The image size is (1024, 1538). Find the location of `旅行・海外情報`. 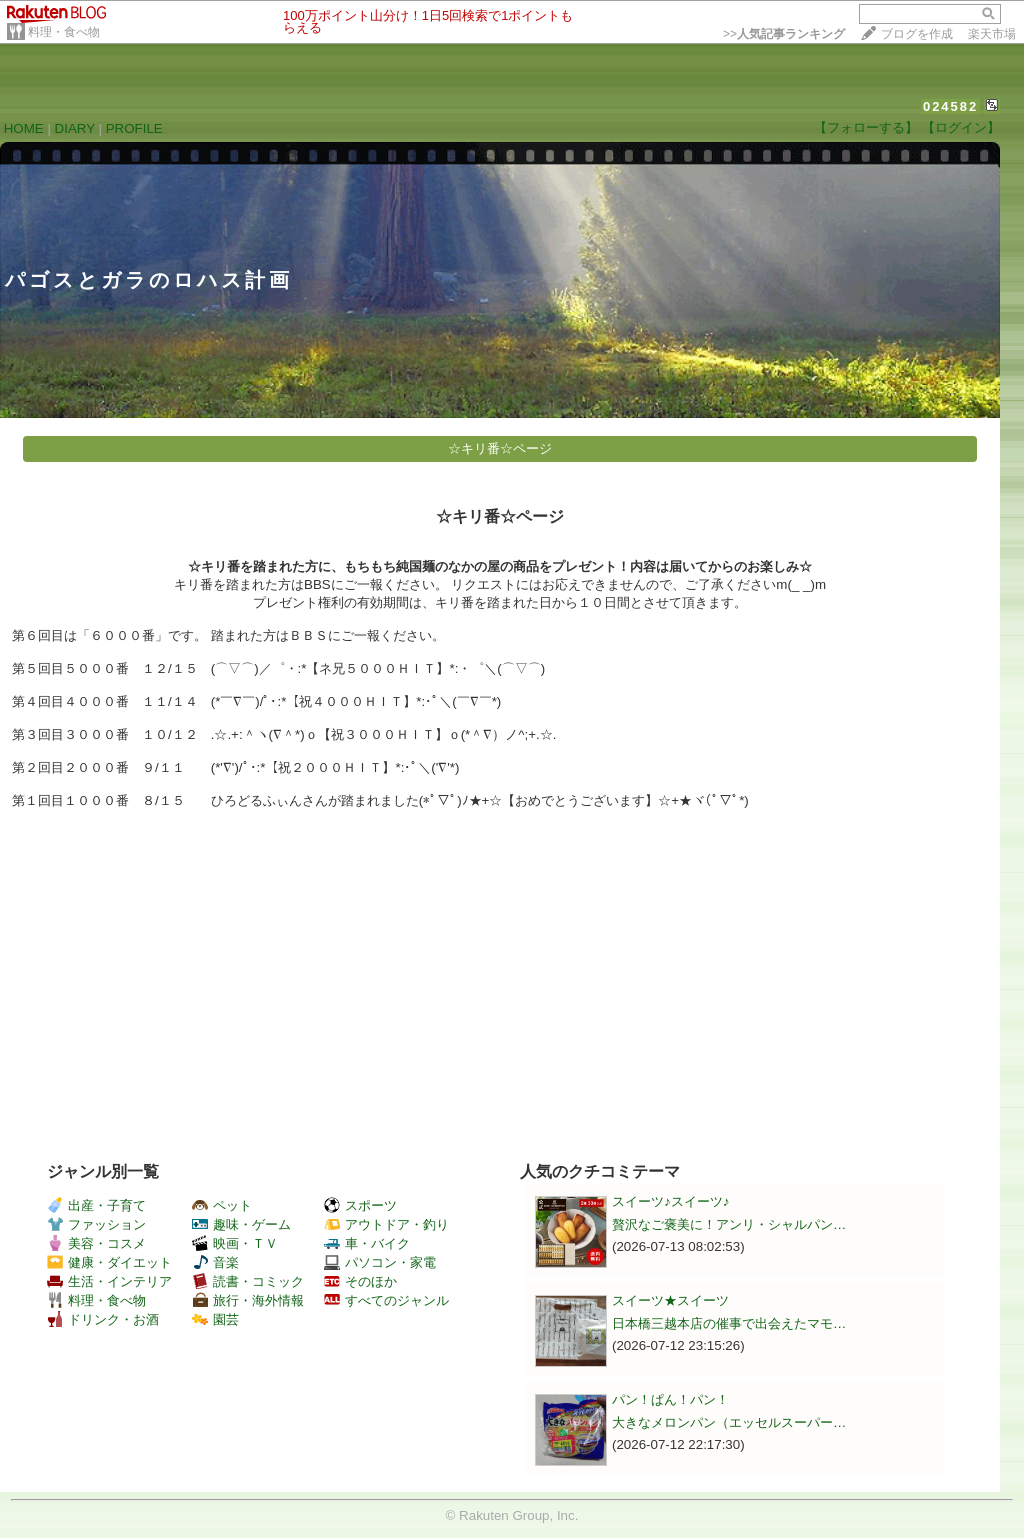

旅行・海外情報 is located at coordinates (248, 1300).